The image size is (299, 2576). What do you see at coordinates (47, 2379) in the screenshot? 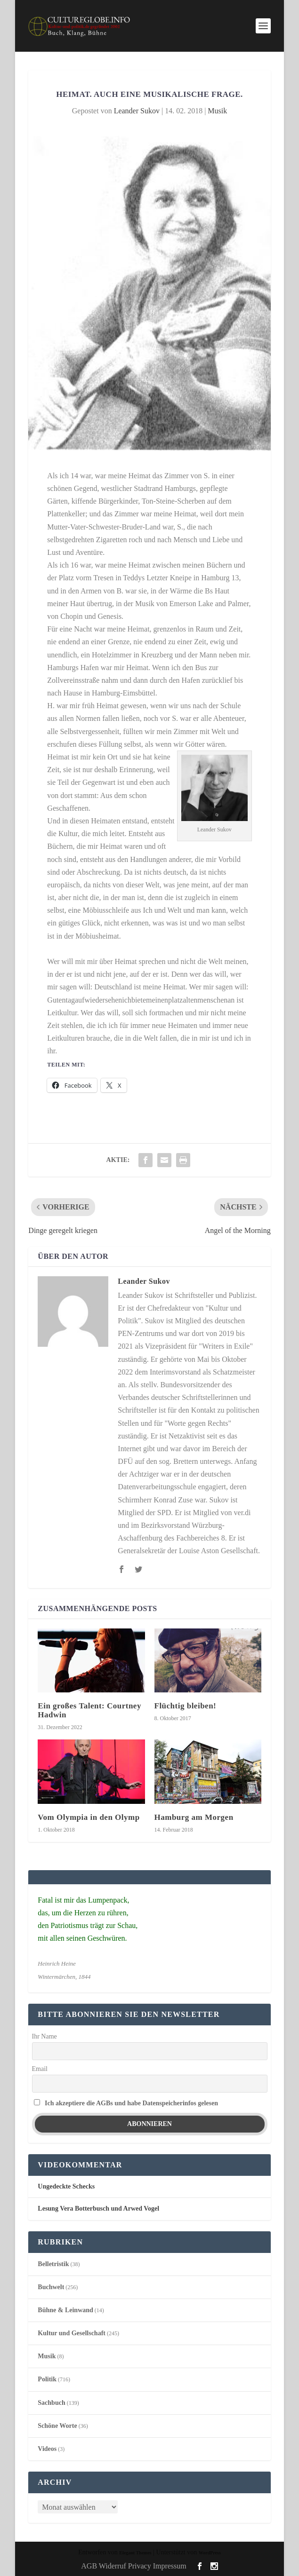
I see `Politik` at bounding box center [47, 2379].